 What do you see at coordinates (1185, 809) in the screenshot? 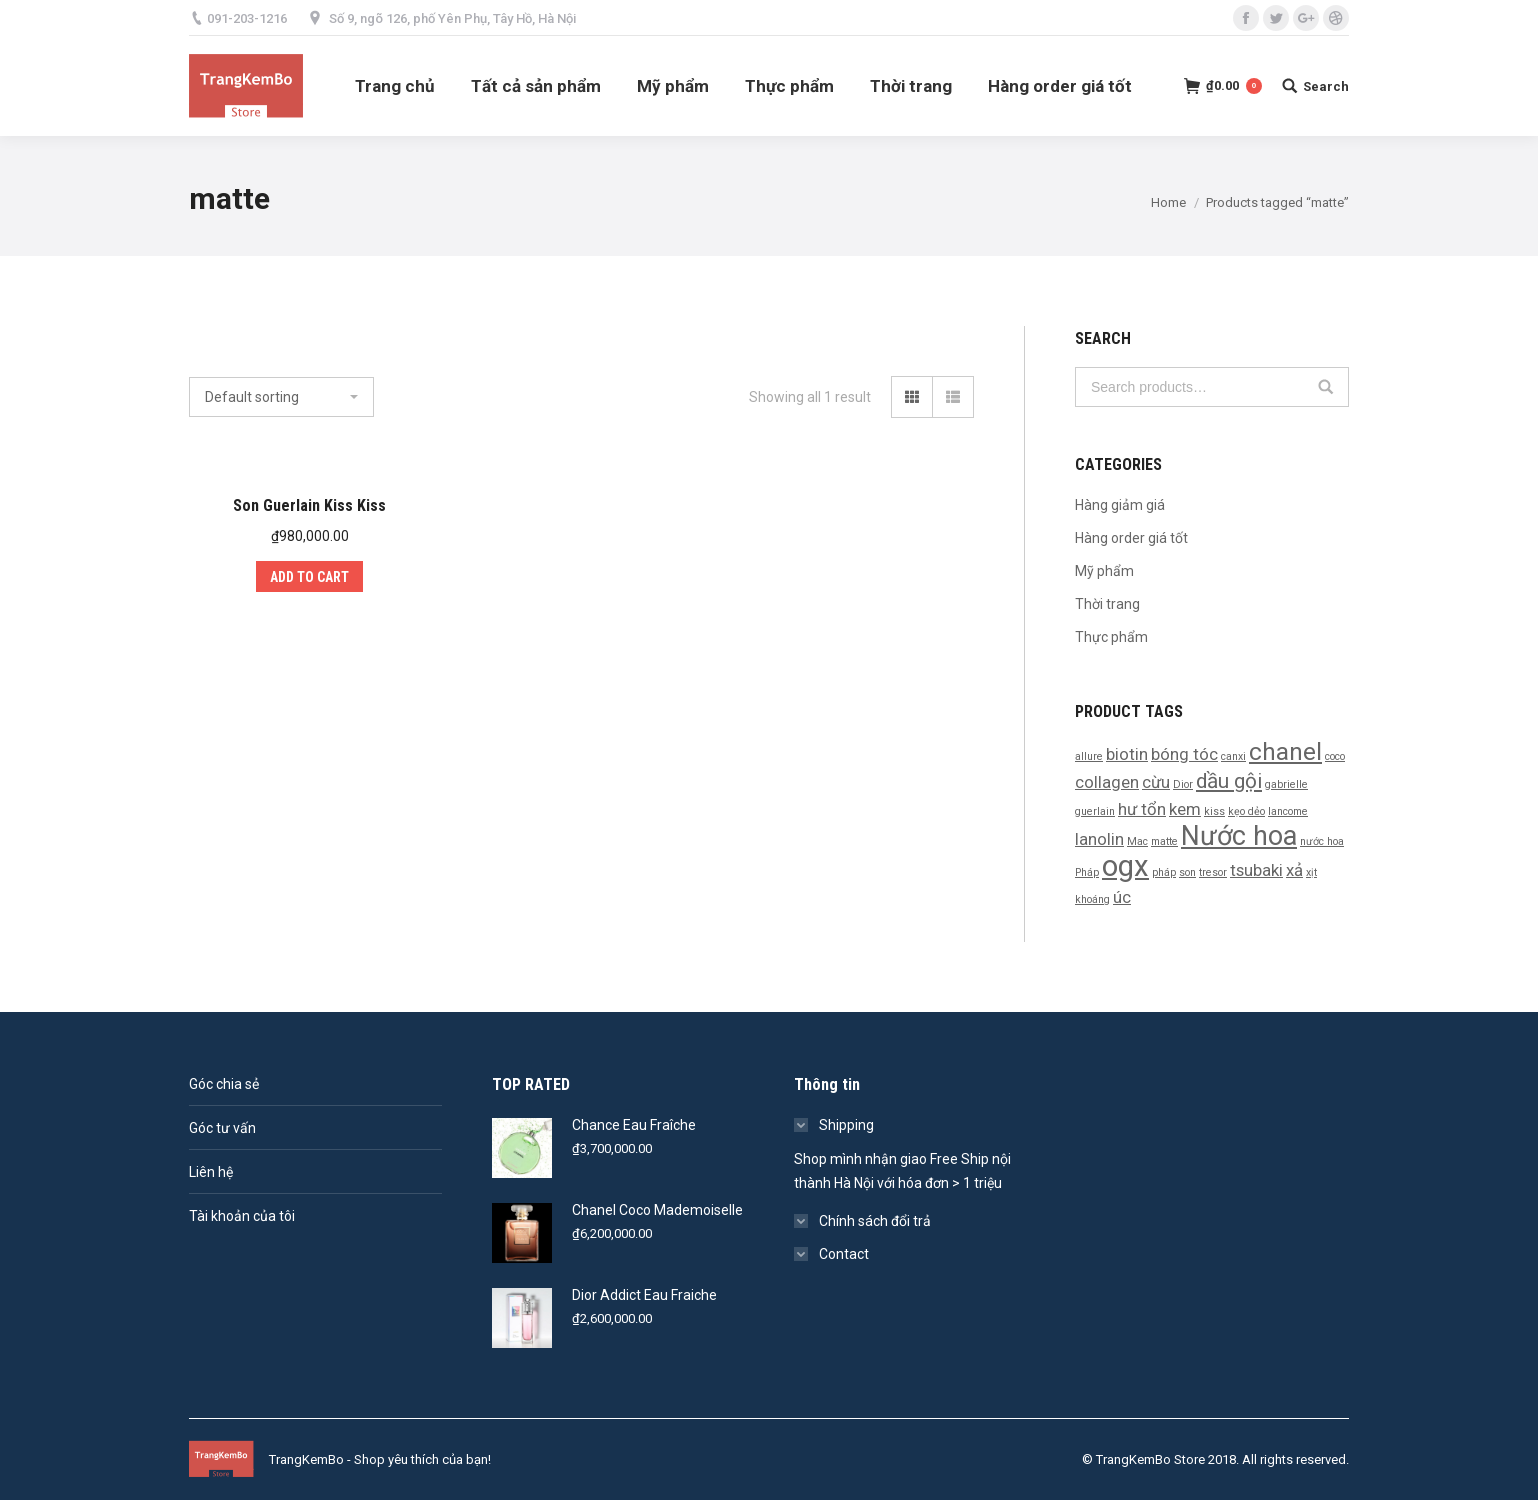
I see `kem [kem (2 products)]` at bounding box center [1185, 809].